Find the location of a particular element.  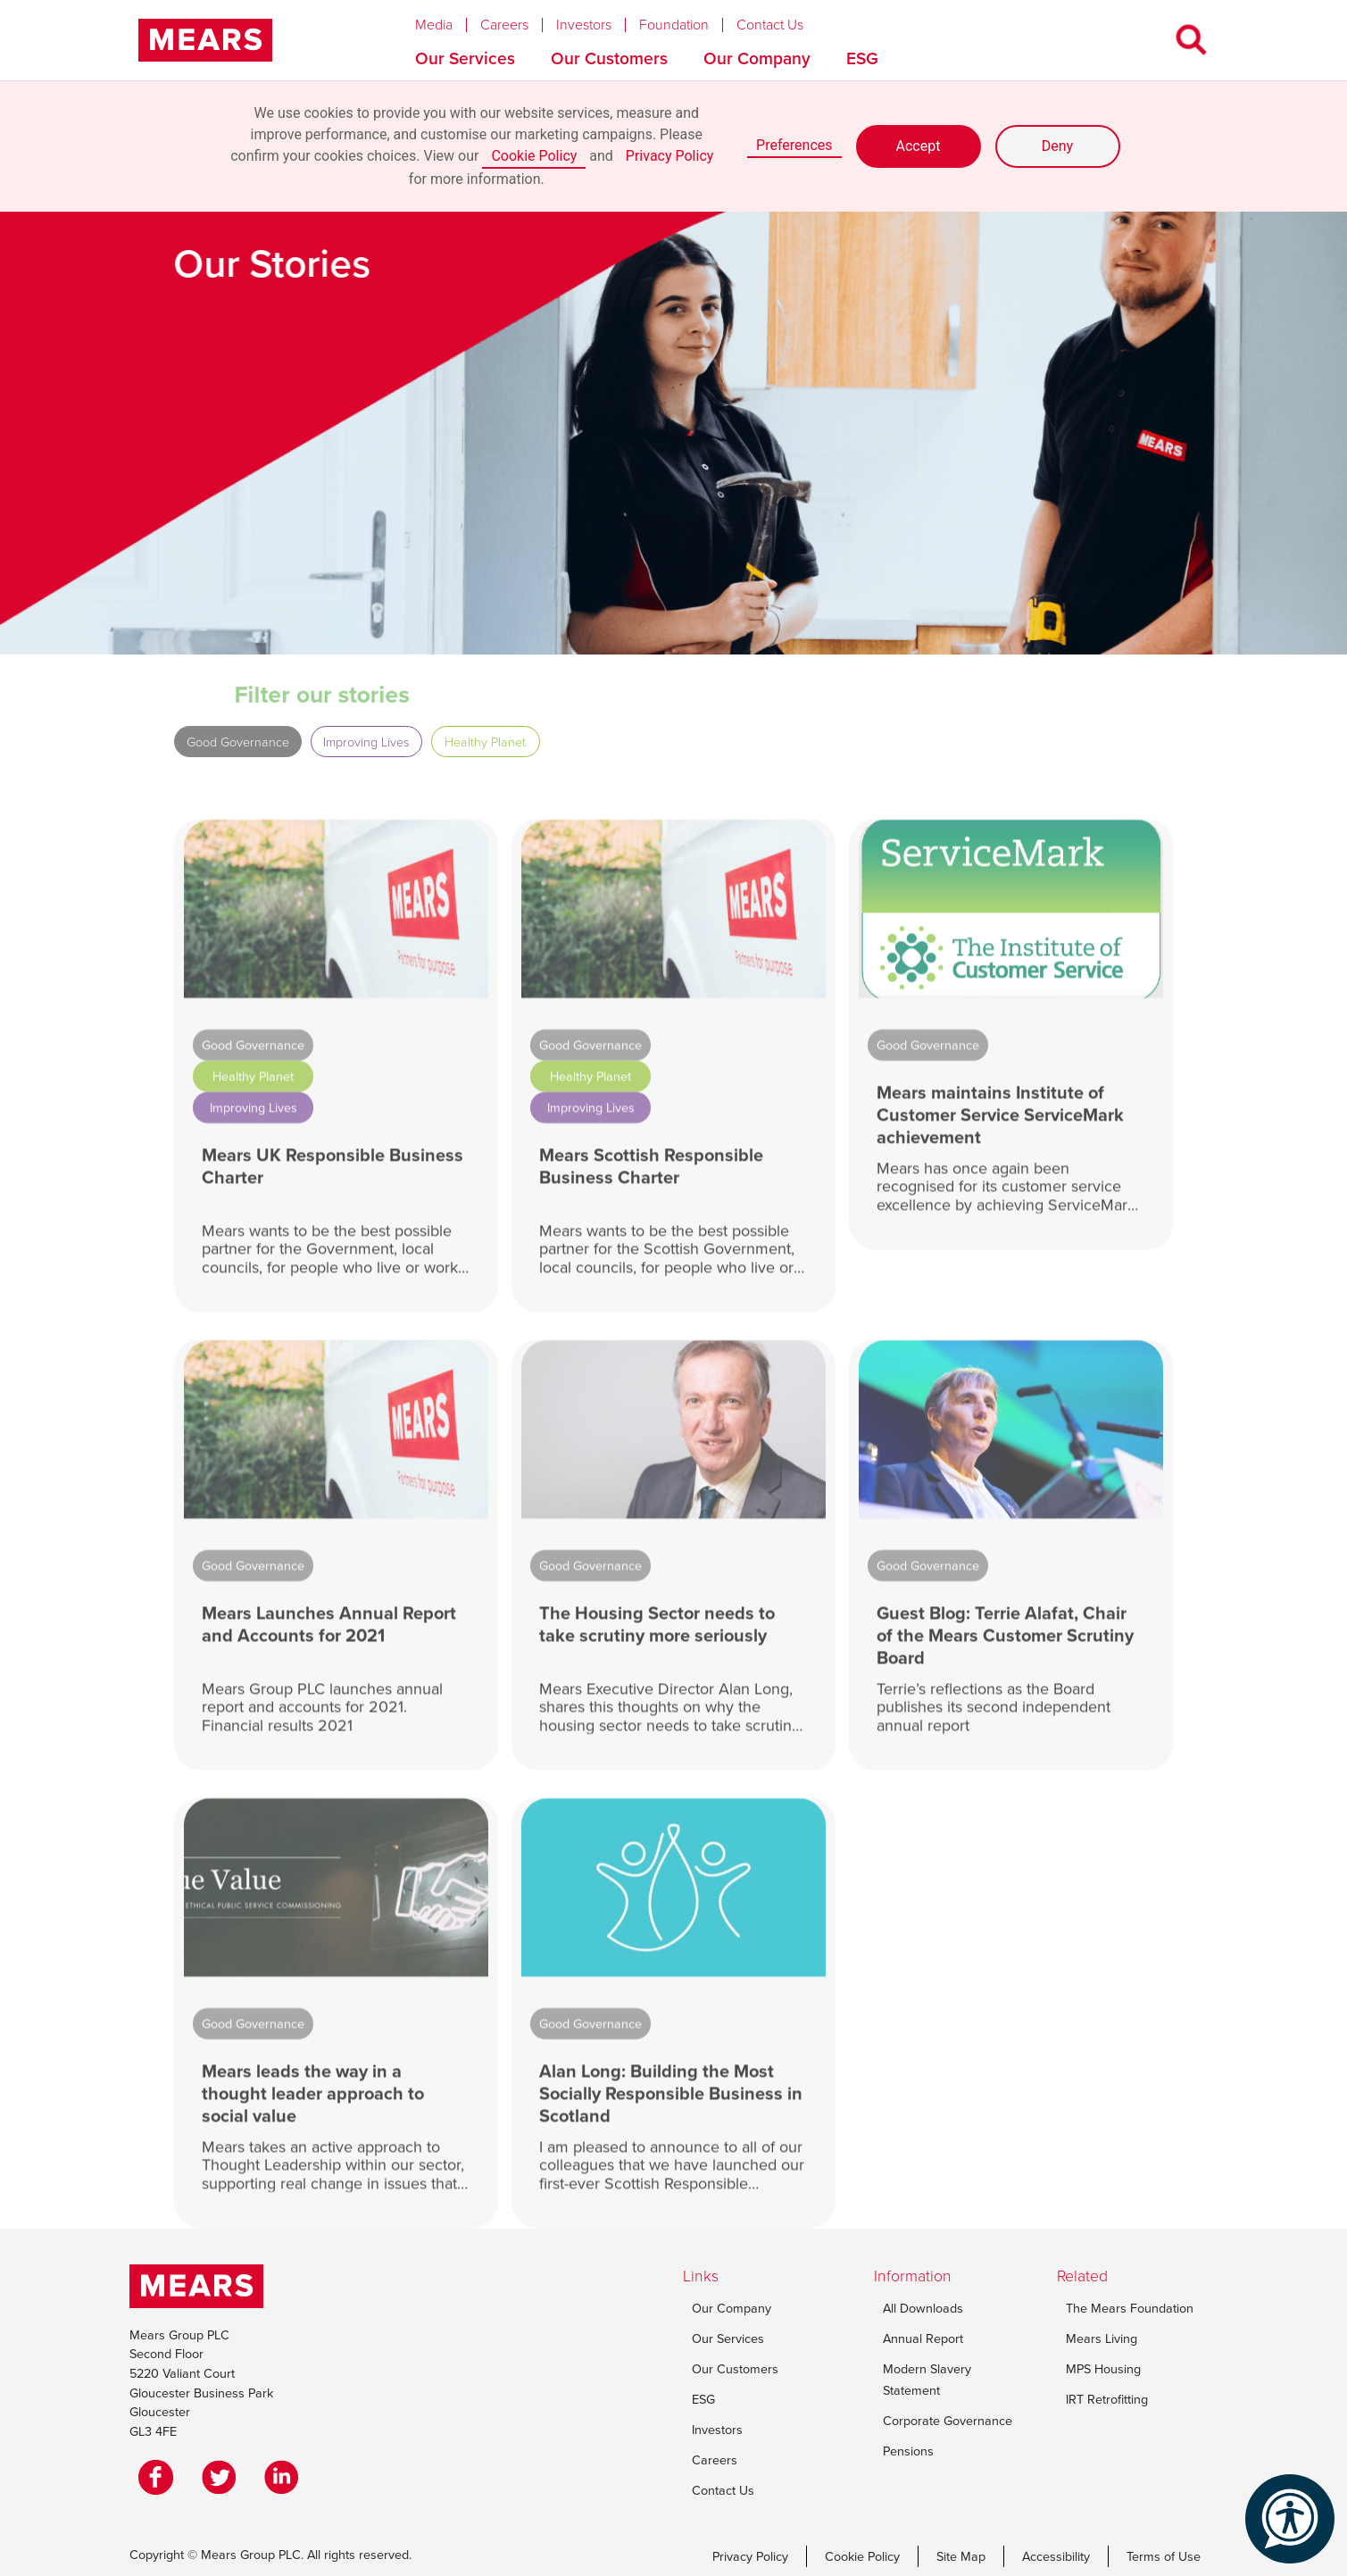

Site Map is located at coordinates (960, 2556).